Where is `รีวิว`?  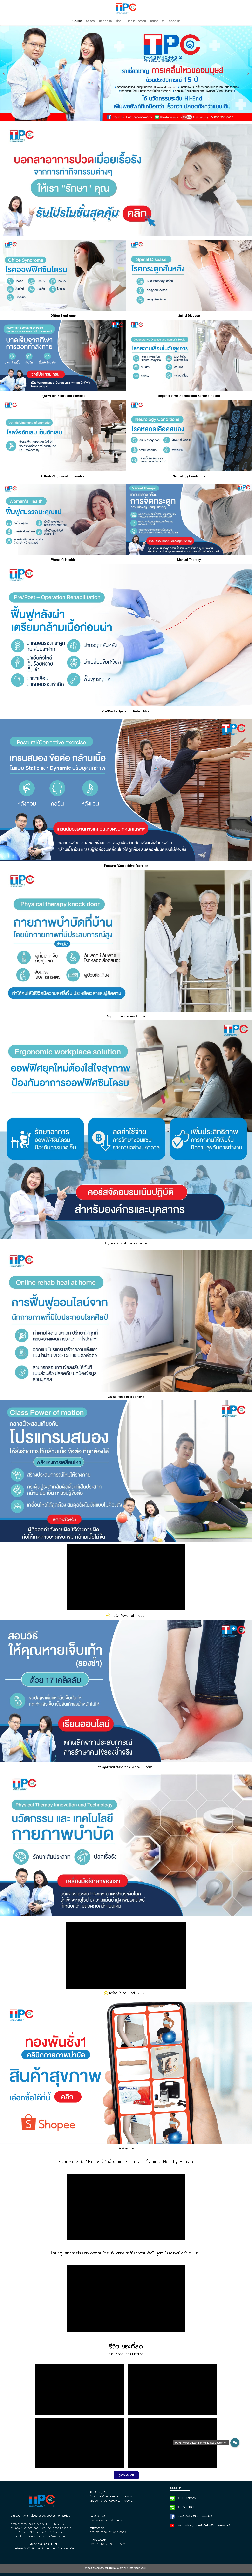
รีวิว is located at coordinates (118, 21).